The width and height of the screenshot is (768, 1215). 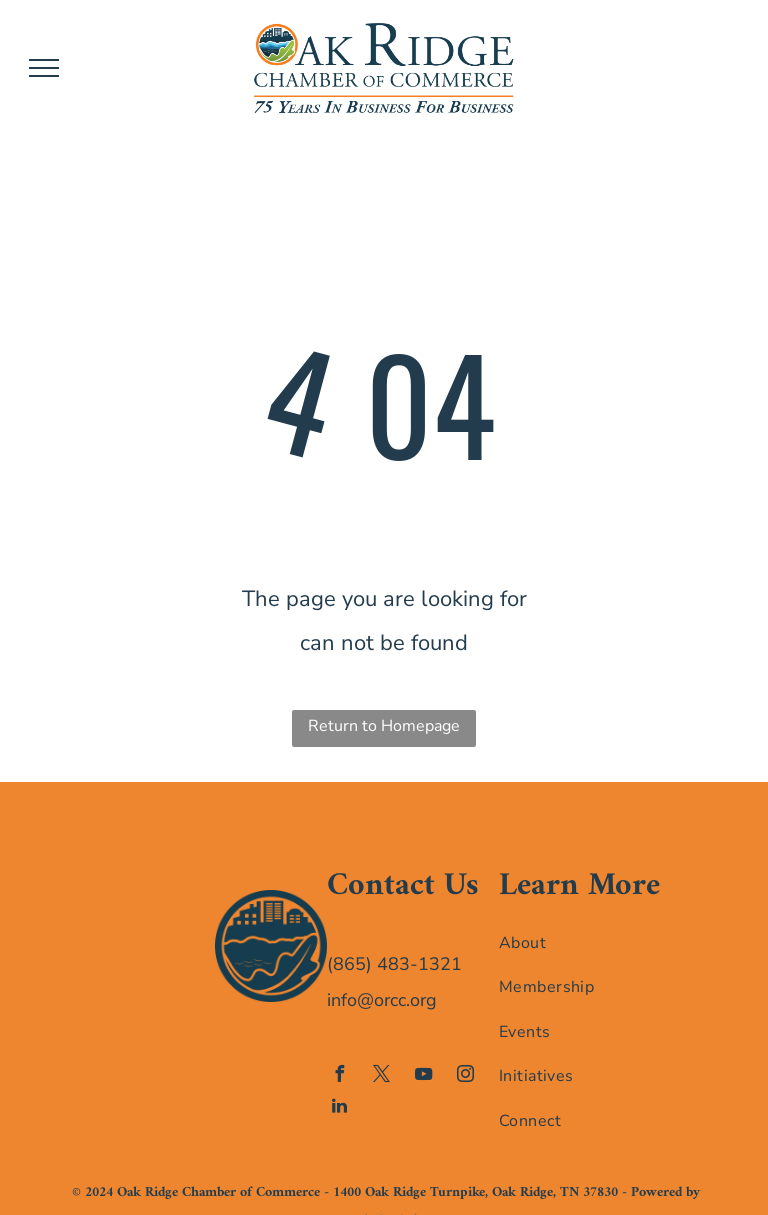 What do you see at coordinates (466, 1076) in the screenshot?
I see `[instagram]` at bounding box center [466, 1076].